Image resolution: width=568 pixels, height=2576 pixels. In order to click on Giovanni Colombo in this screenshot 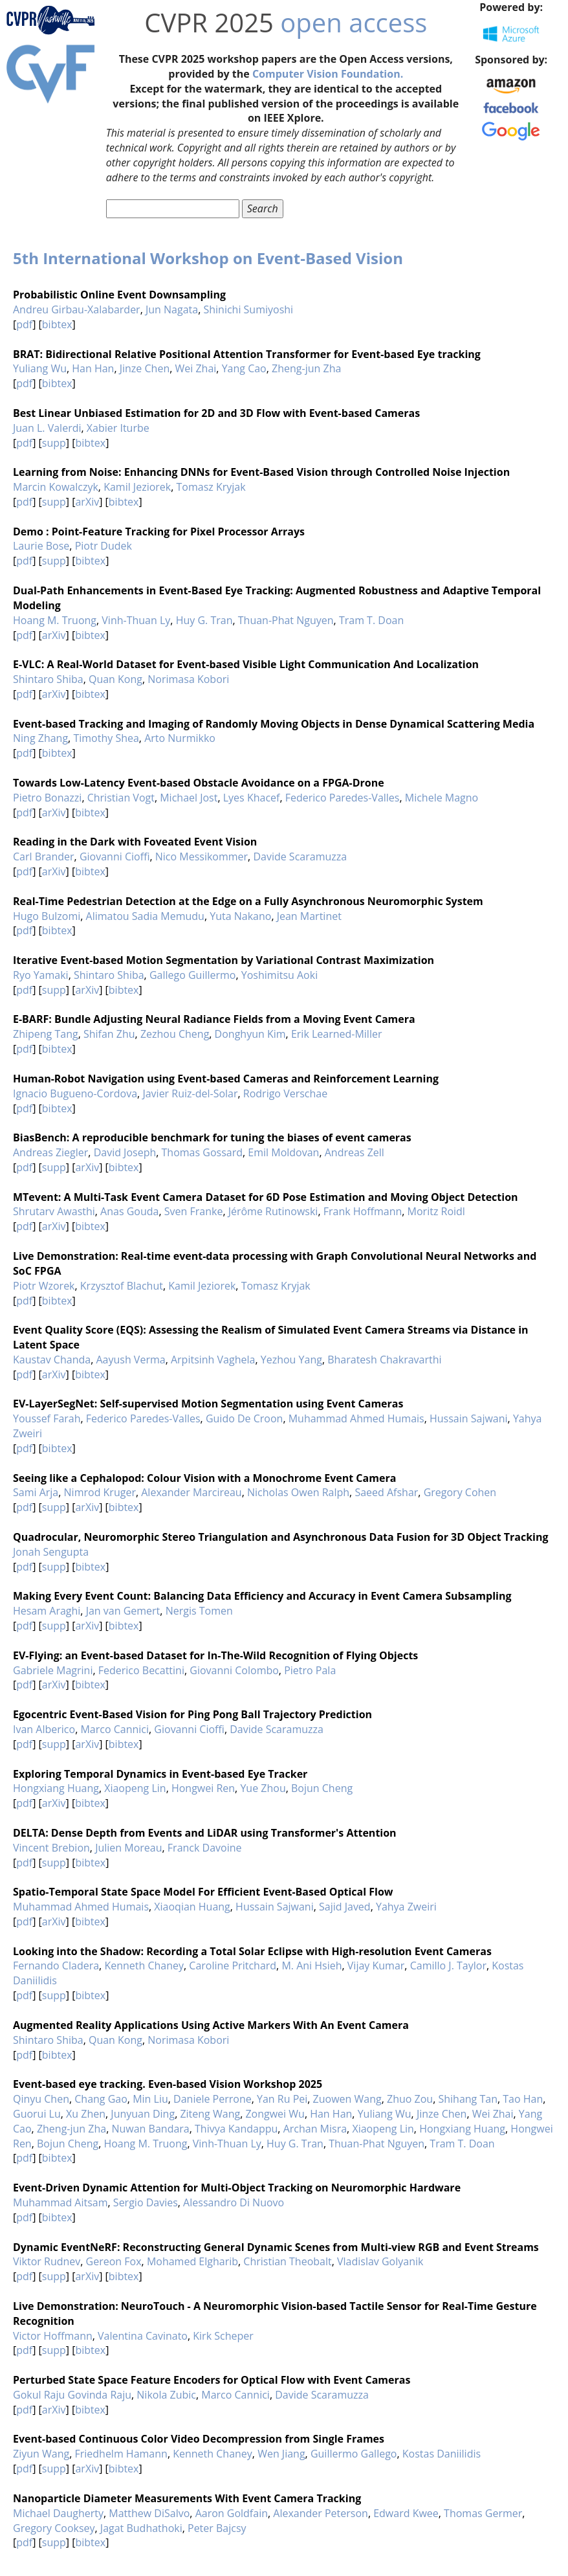, I will do `click(234, 1670)`.